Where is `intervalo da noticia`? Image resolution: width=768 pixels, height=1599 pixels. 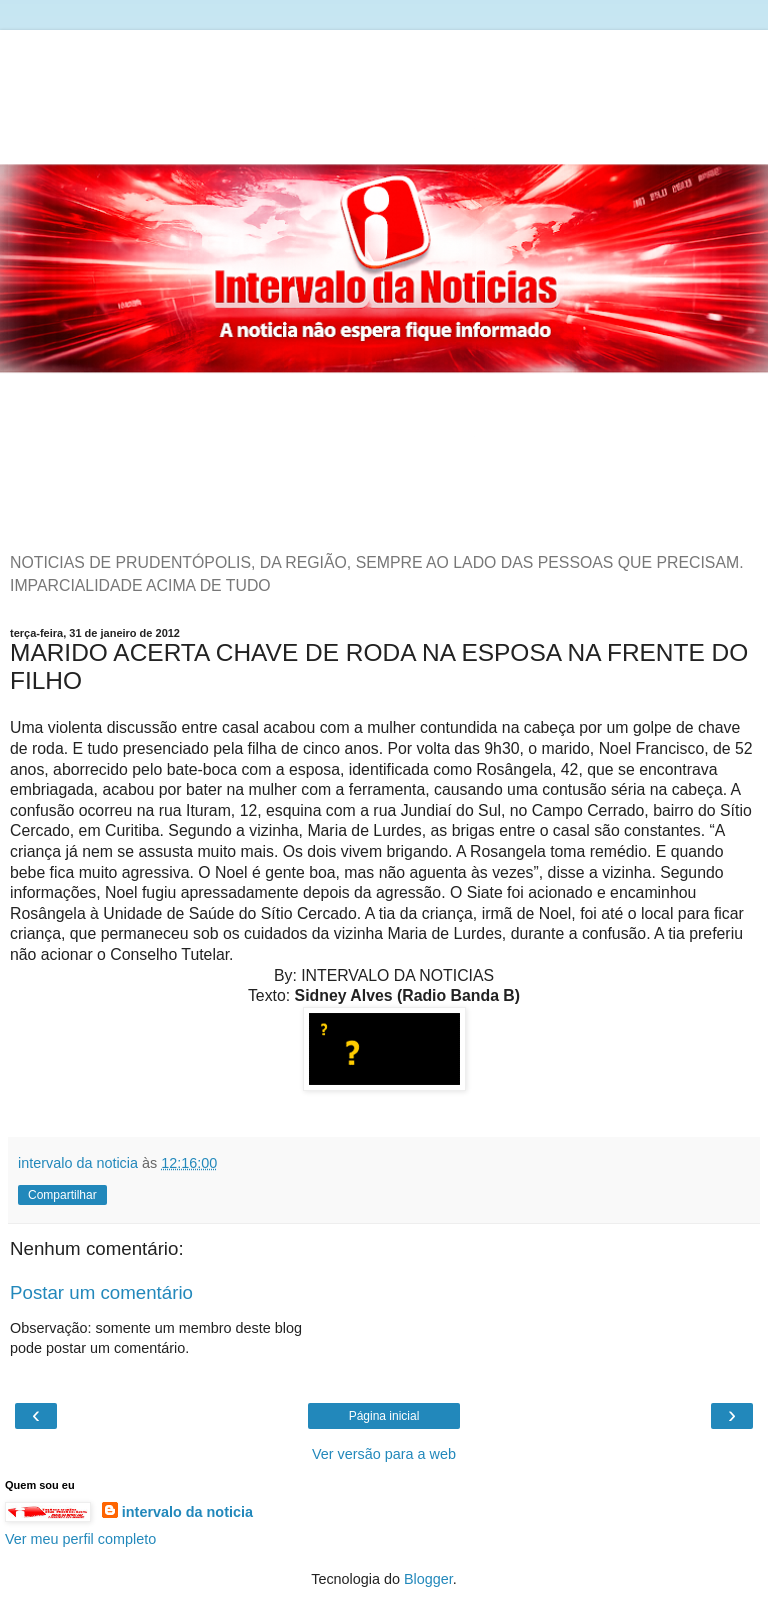 intervalo da noticia is located at coordinates (187, 1512).